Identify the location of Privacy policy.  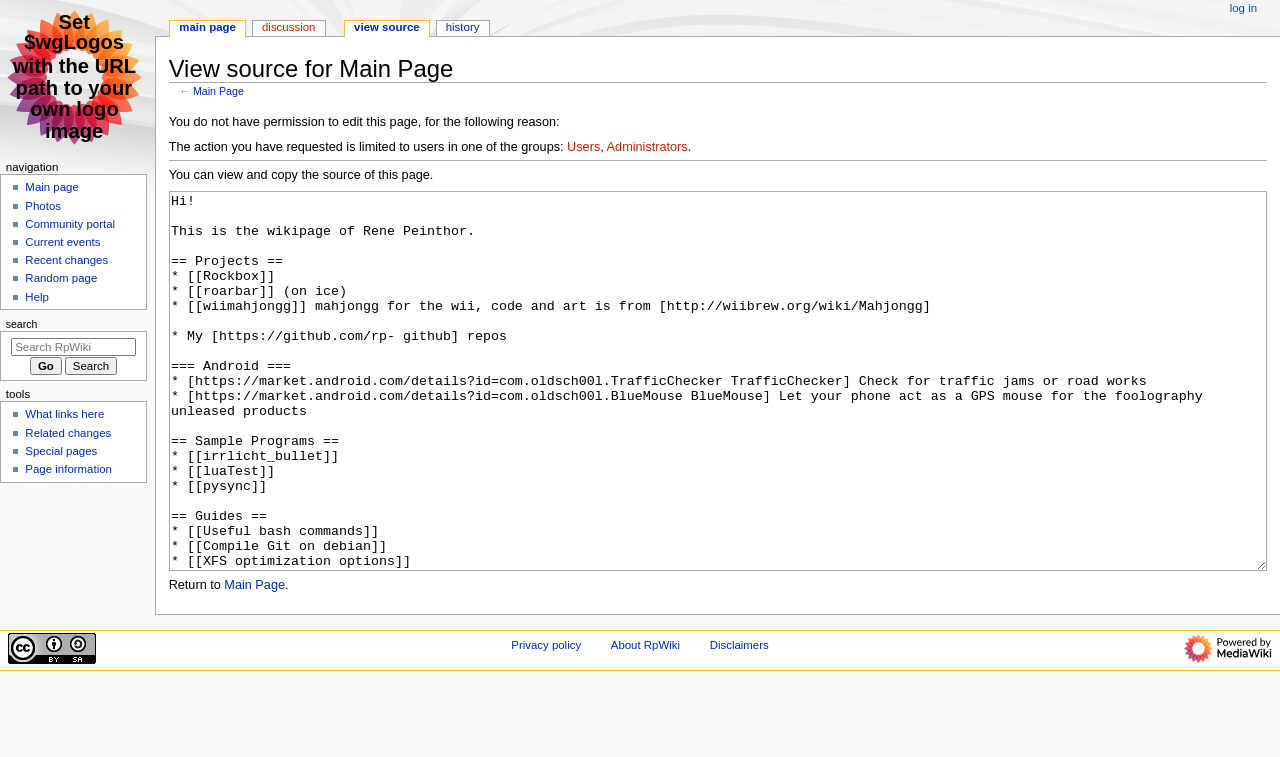
(546, 720).